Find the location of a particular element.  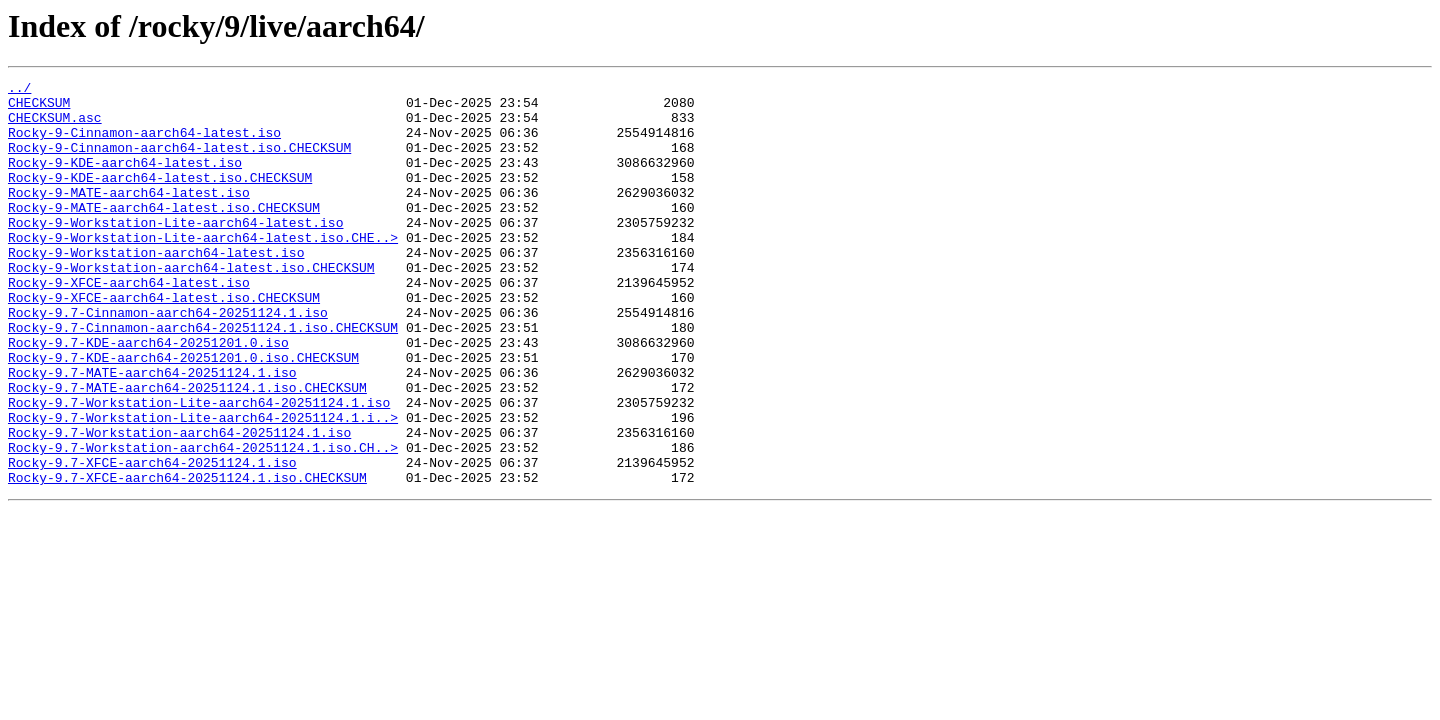

CHECKSUM is located at coordinates (39, 108).